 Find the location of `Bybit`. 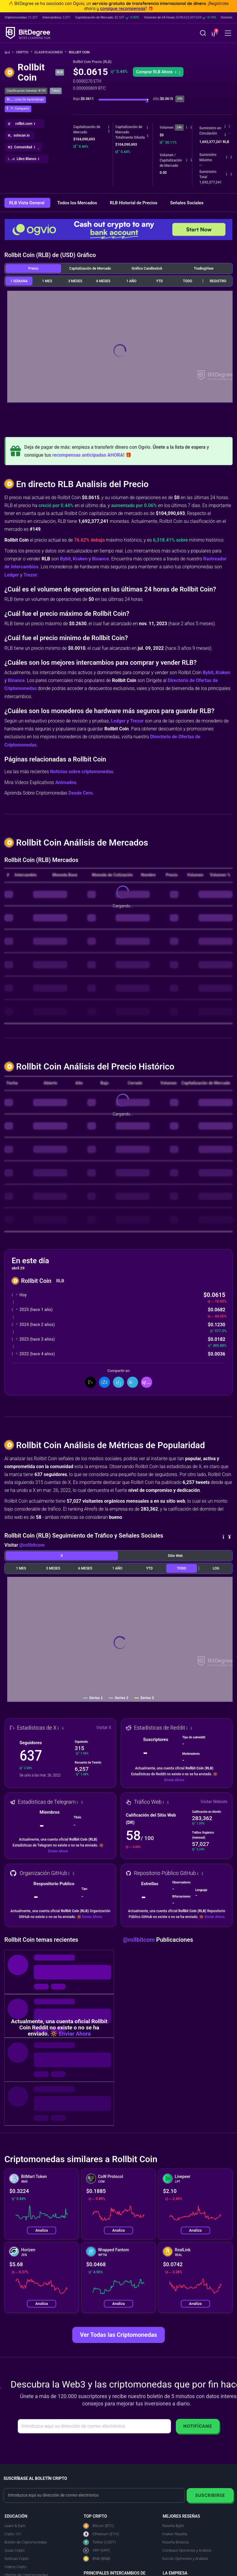

Bybit is located at coordinates (65, 559).